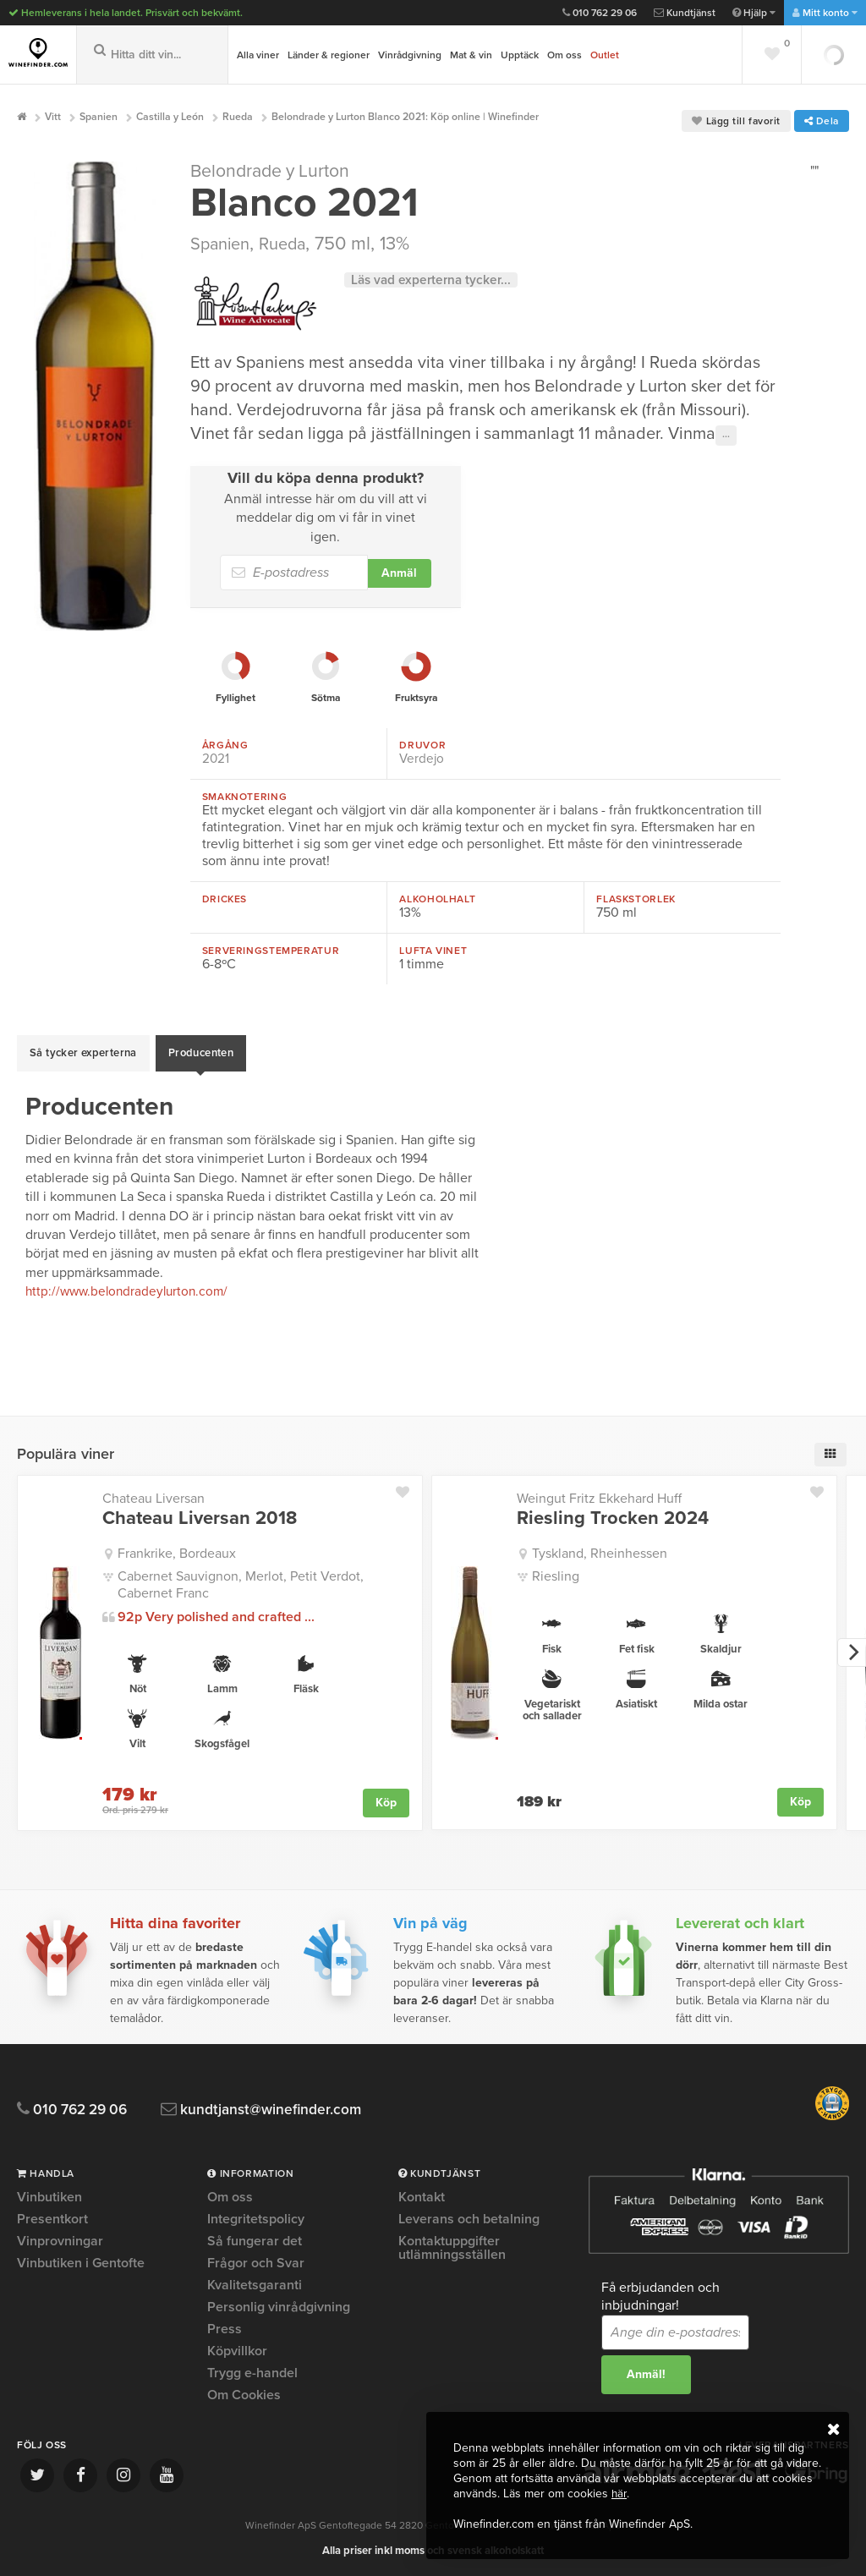 This screenshot has width=866, height=2576. What do you see at coordinates (254, 2240) in the screenshot?
I see `Så fungerar det` at bounding box center [254, 2240].